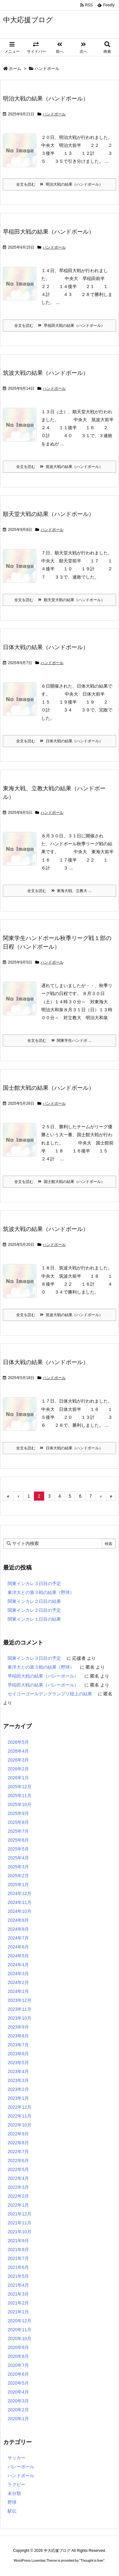 The width and height of the screenshot is (119, 2576). What do you see at coordinates (18, 1759) in the screenshot?
I see `2026年3月` at bounding box center [18, 1759].